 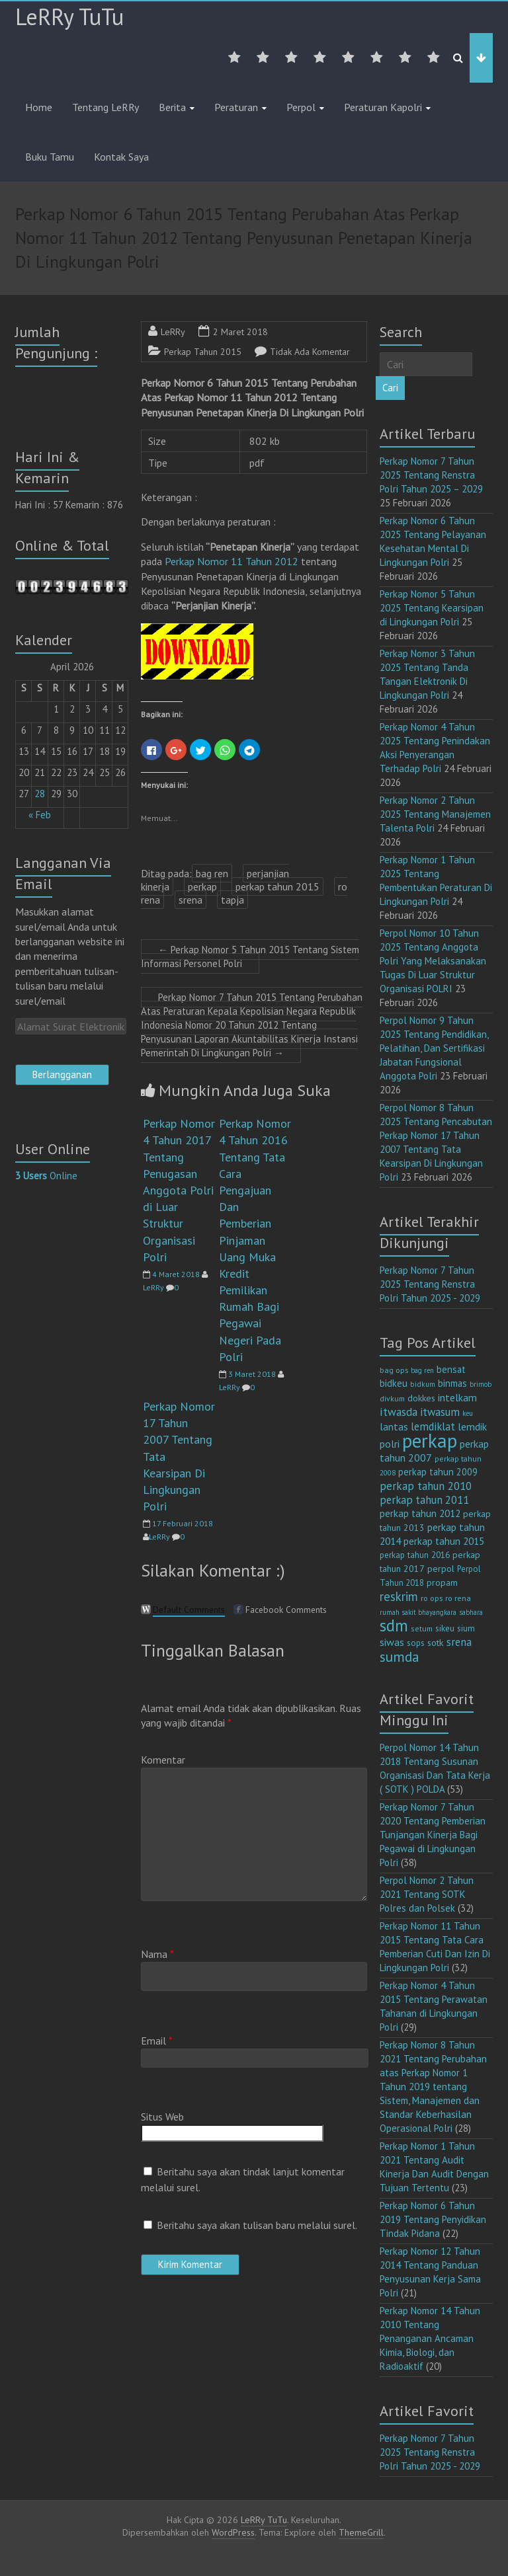 I want to click on 2 Maret 2018, so click(x=240, y=332).